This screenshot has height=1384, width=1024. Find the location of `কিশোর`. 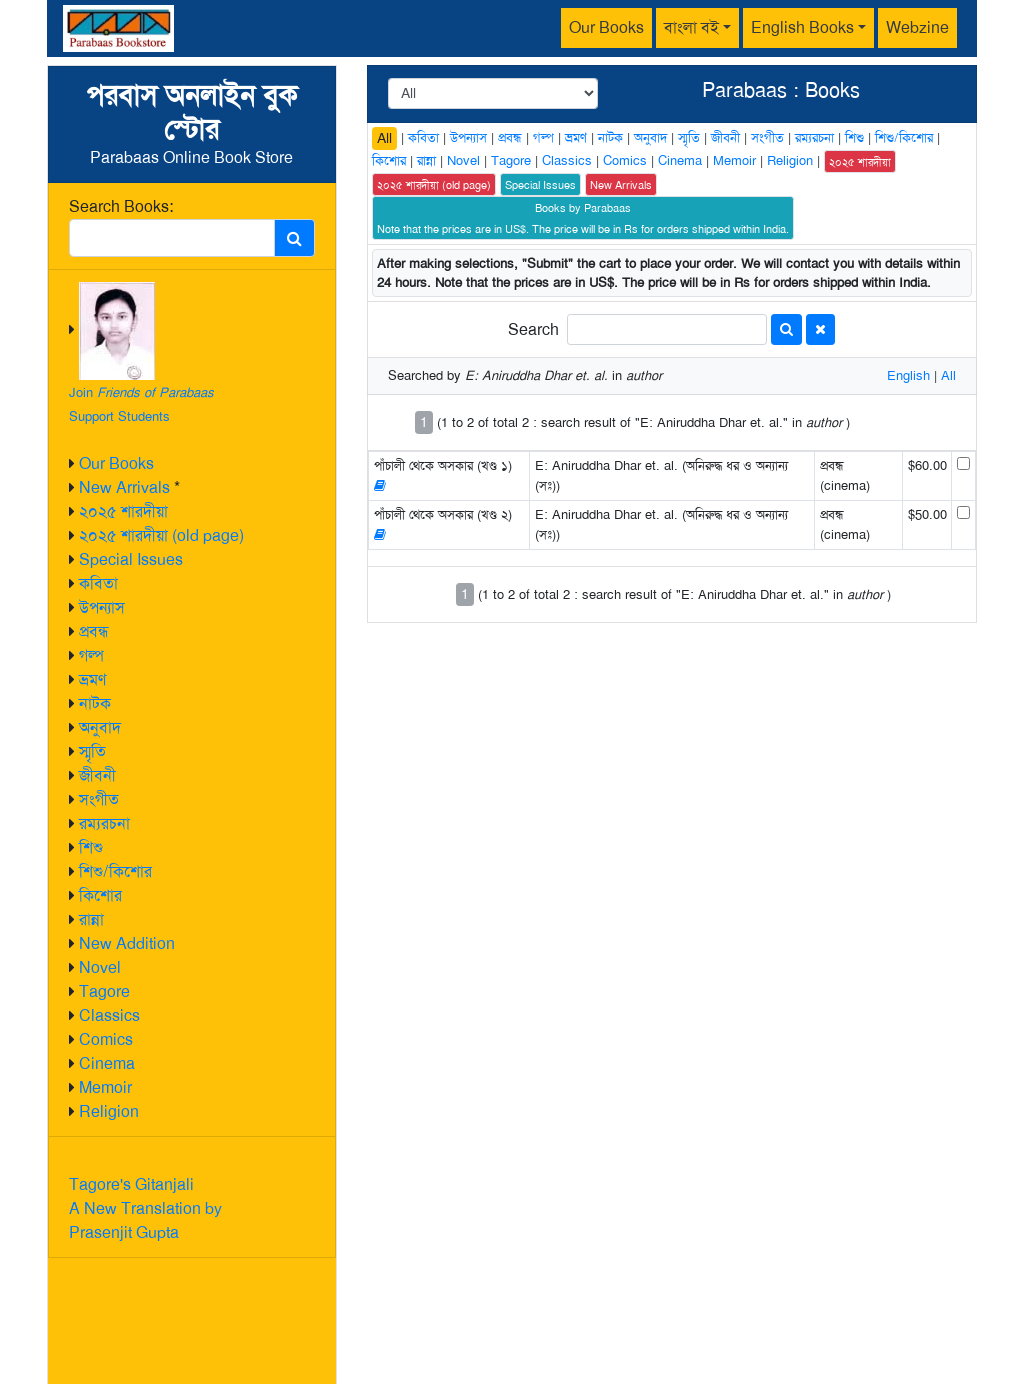

কিশোর is located at coordinates (100, 895).